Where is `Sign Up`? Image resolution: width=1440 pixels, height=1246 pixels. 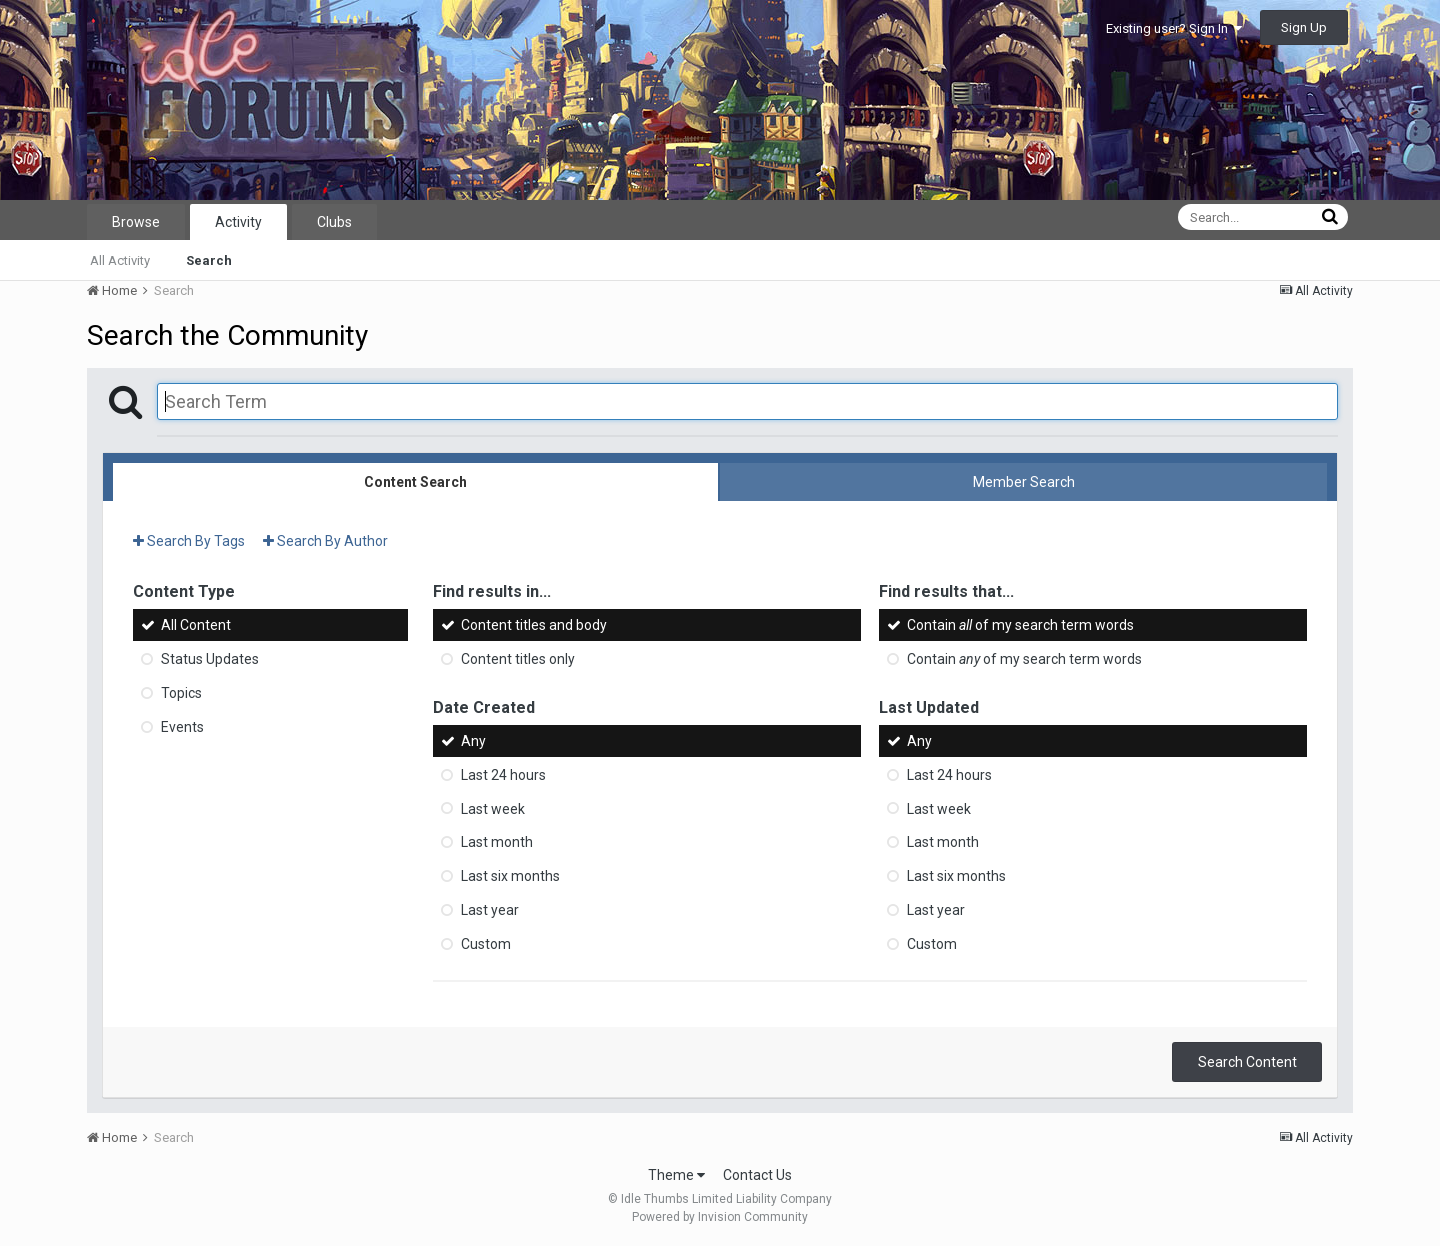
Sign Up is located at coordinates (1304, 27).